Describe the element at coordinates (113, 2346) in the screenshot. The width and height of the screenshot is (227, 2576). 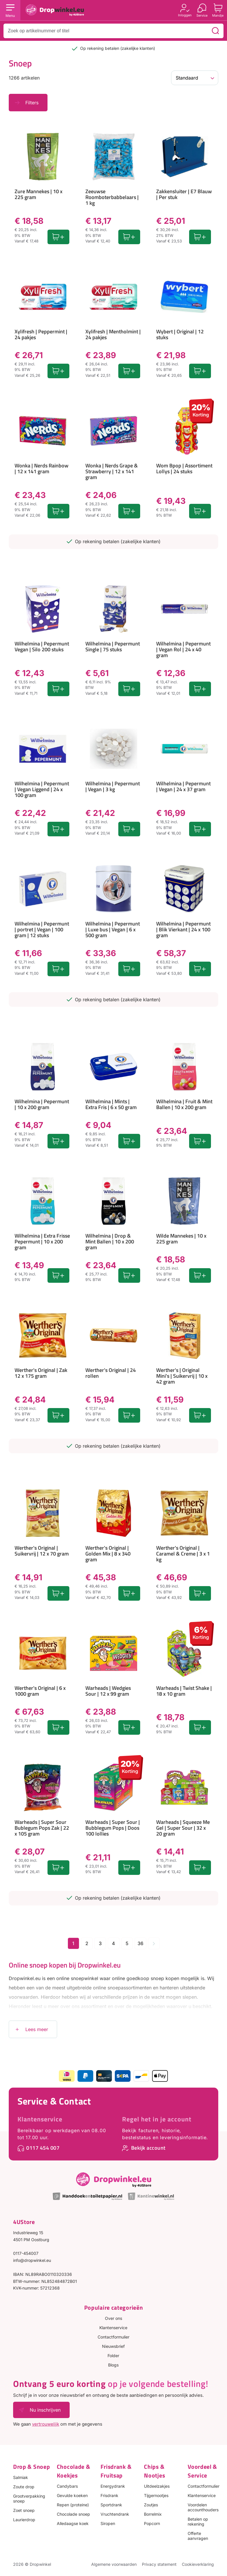
I see `Nieuwsbrief` at that location.